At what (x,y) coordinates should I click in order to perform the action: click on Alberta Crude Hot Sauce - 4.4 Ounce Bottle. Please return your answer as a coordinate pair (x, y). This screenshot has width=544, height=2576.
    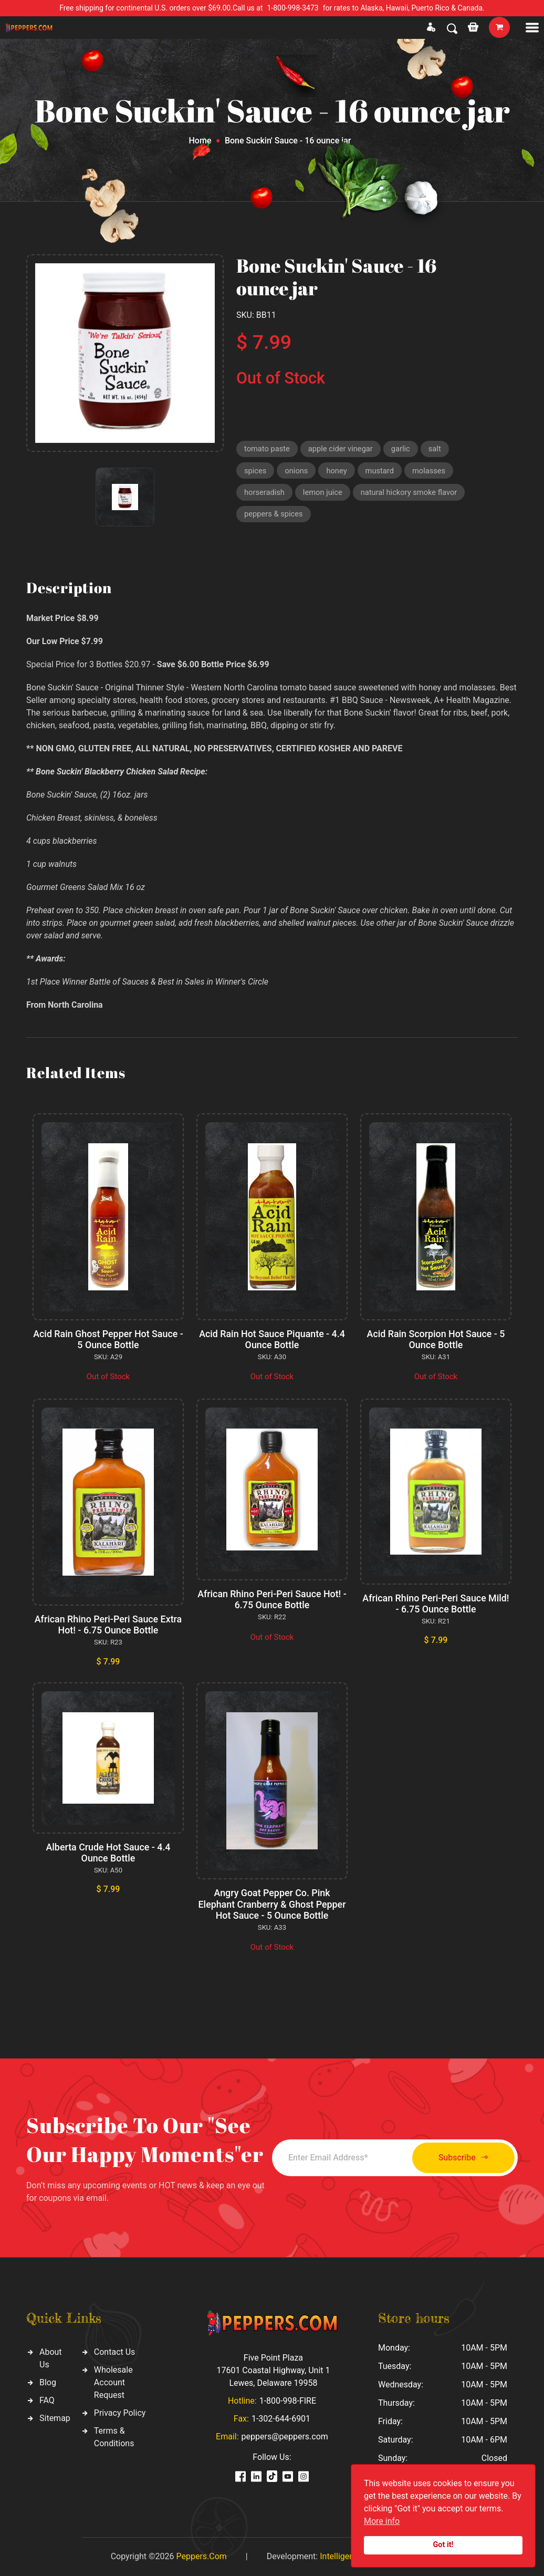
    Looking at the image, I should click on (108, 1853).